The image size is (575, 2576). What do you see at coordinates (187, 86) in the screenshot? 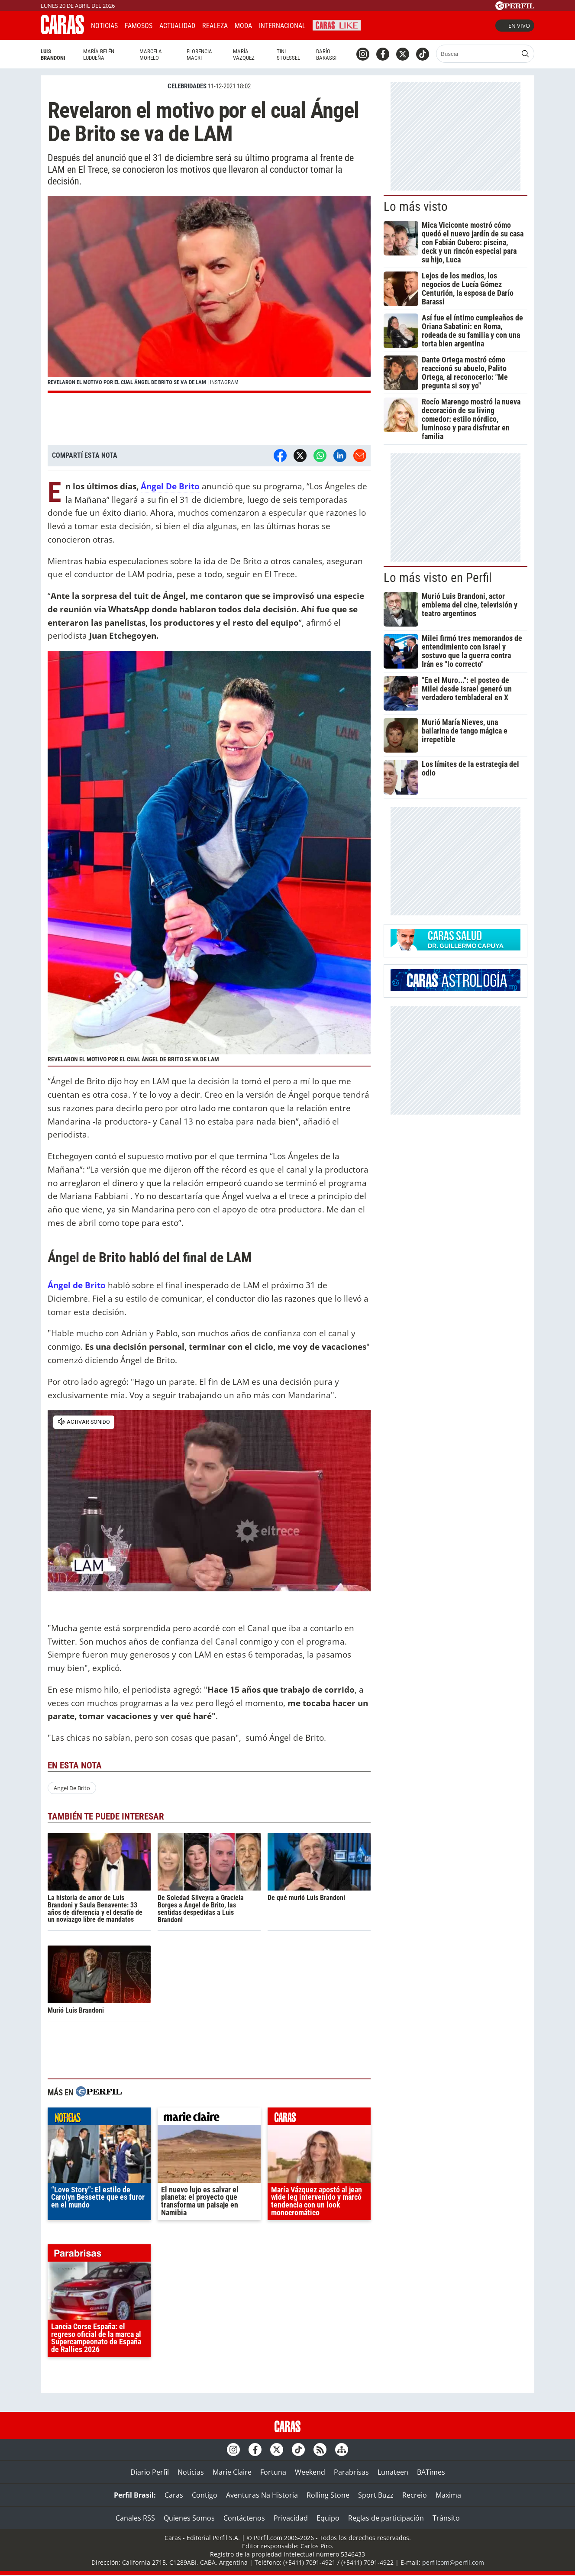
I see `CELEBRIDADES` at bounding box center [187, 86].